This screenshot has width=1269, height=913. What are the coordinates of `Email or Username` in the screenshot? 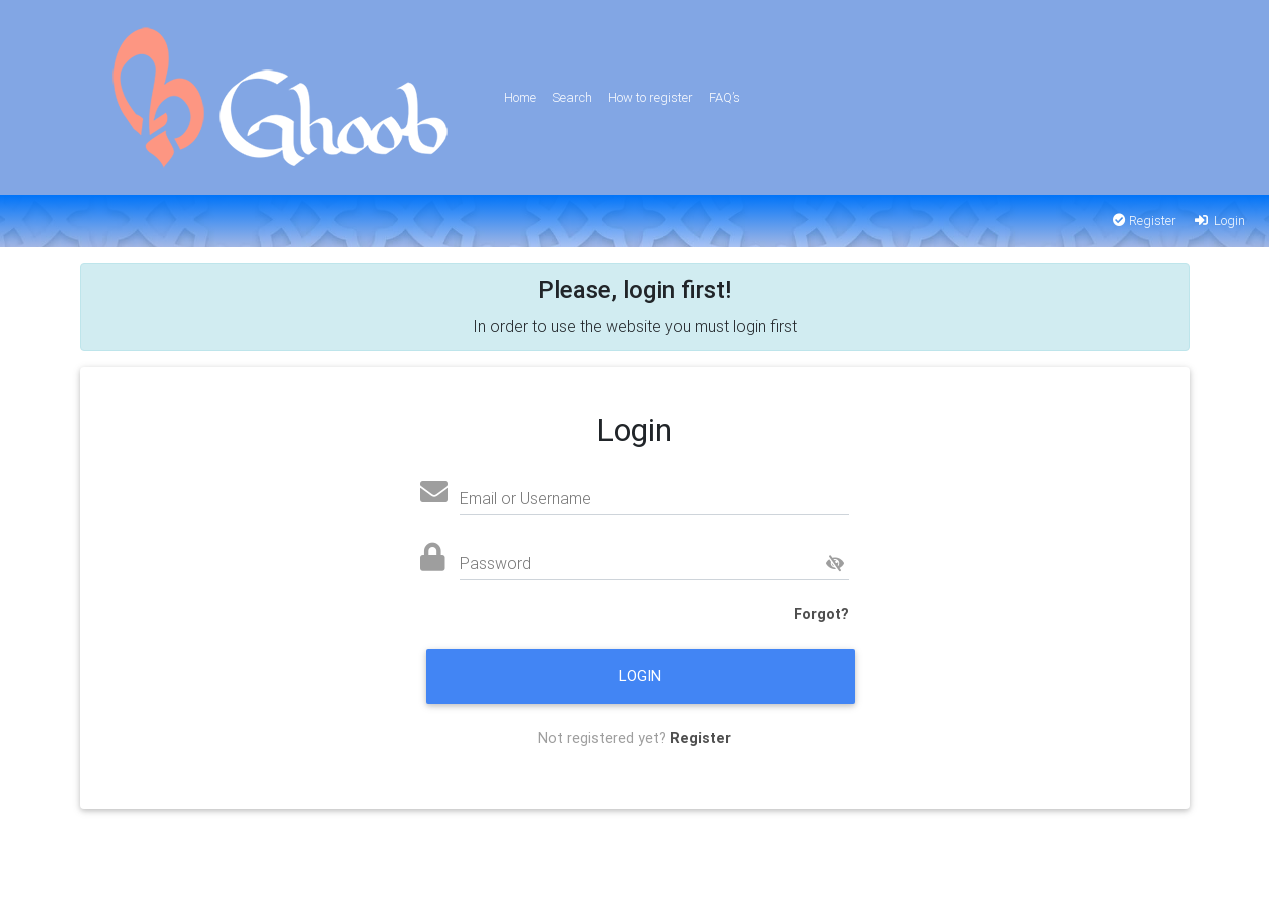 It's located at (525, 498).